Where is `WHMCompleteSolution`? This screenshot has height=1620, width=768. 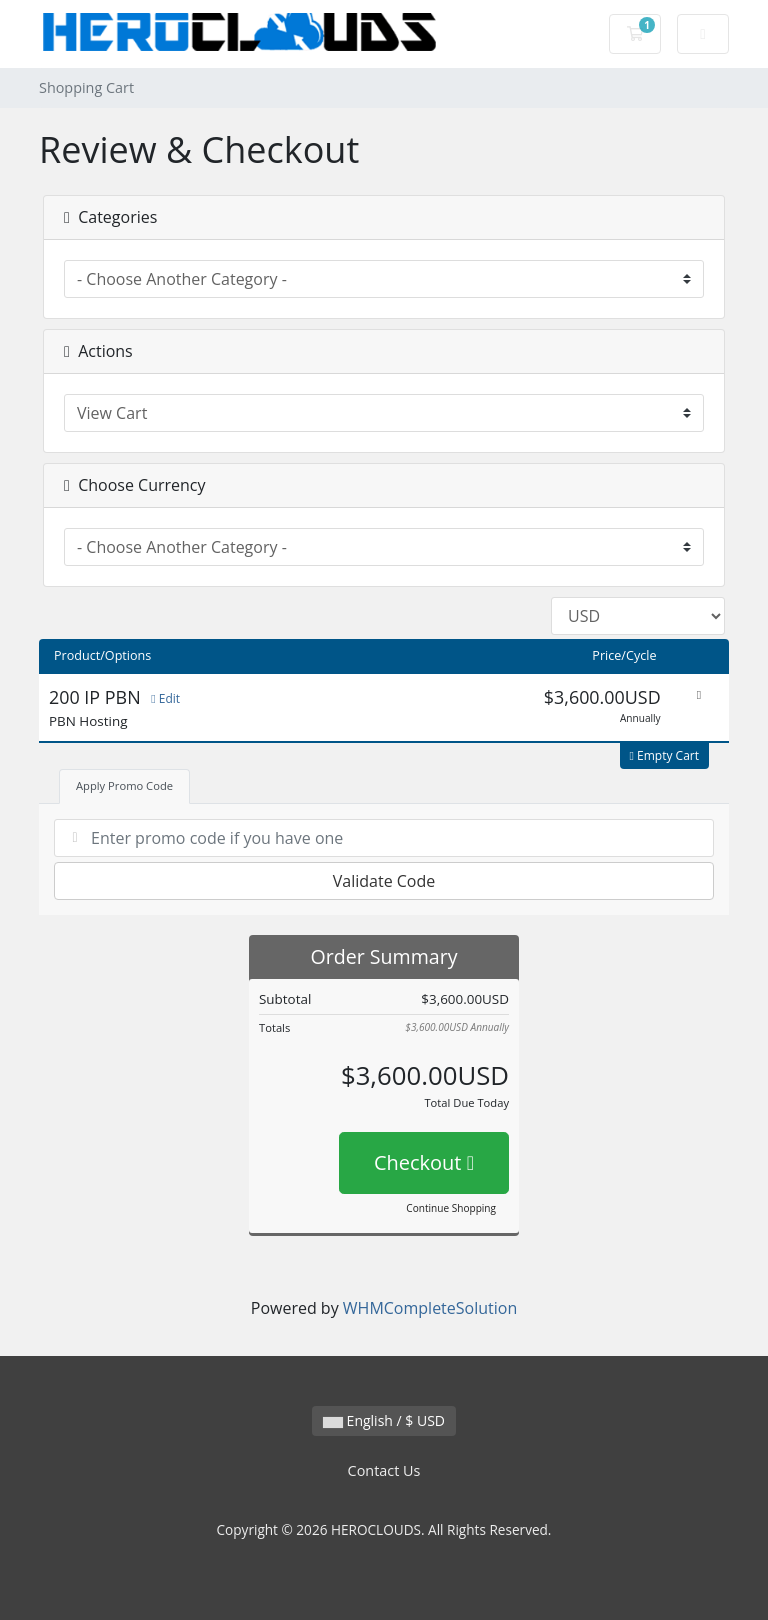
WHMCompleteSolution is located at coordinates (430, 1308).